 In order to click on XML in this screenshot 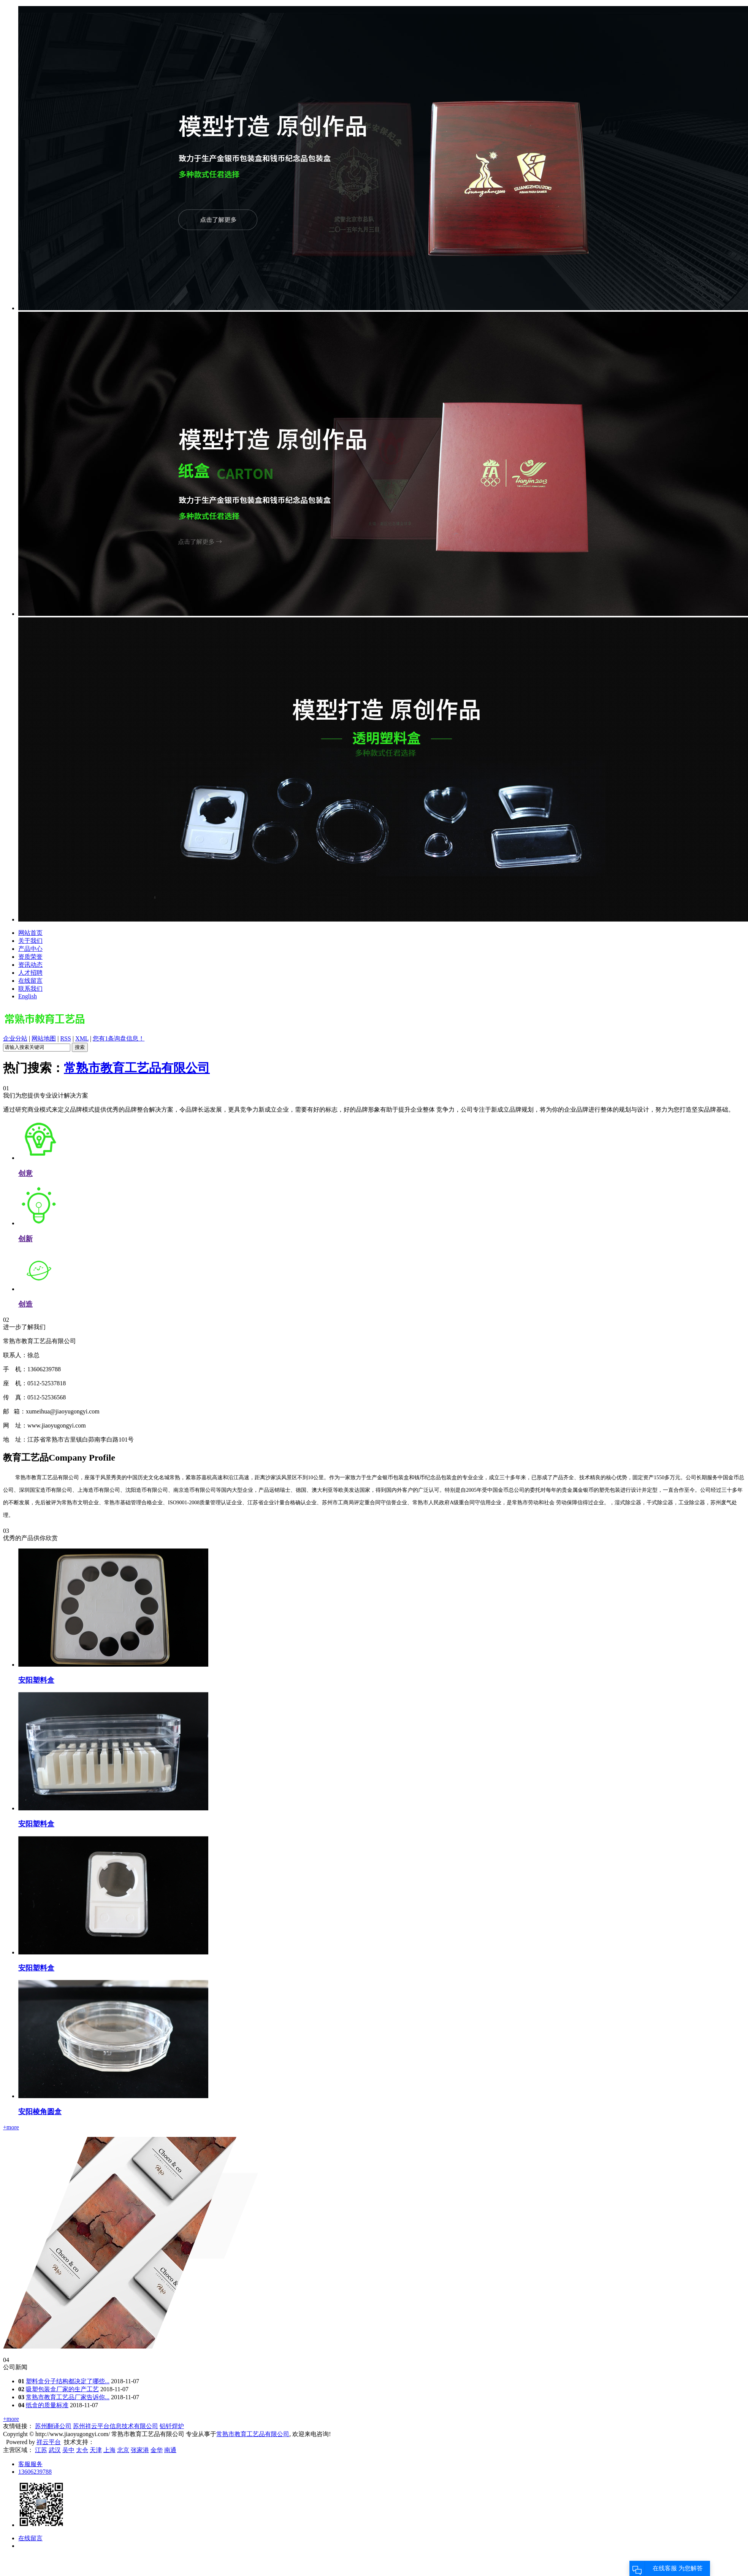, I will do `click(82, 1038)`.